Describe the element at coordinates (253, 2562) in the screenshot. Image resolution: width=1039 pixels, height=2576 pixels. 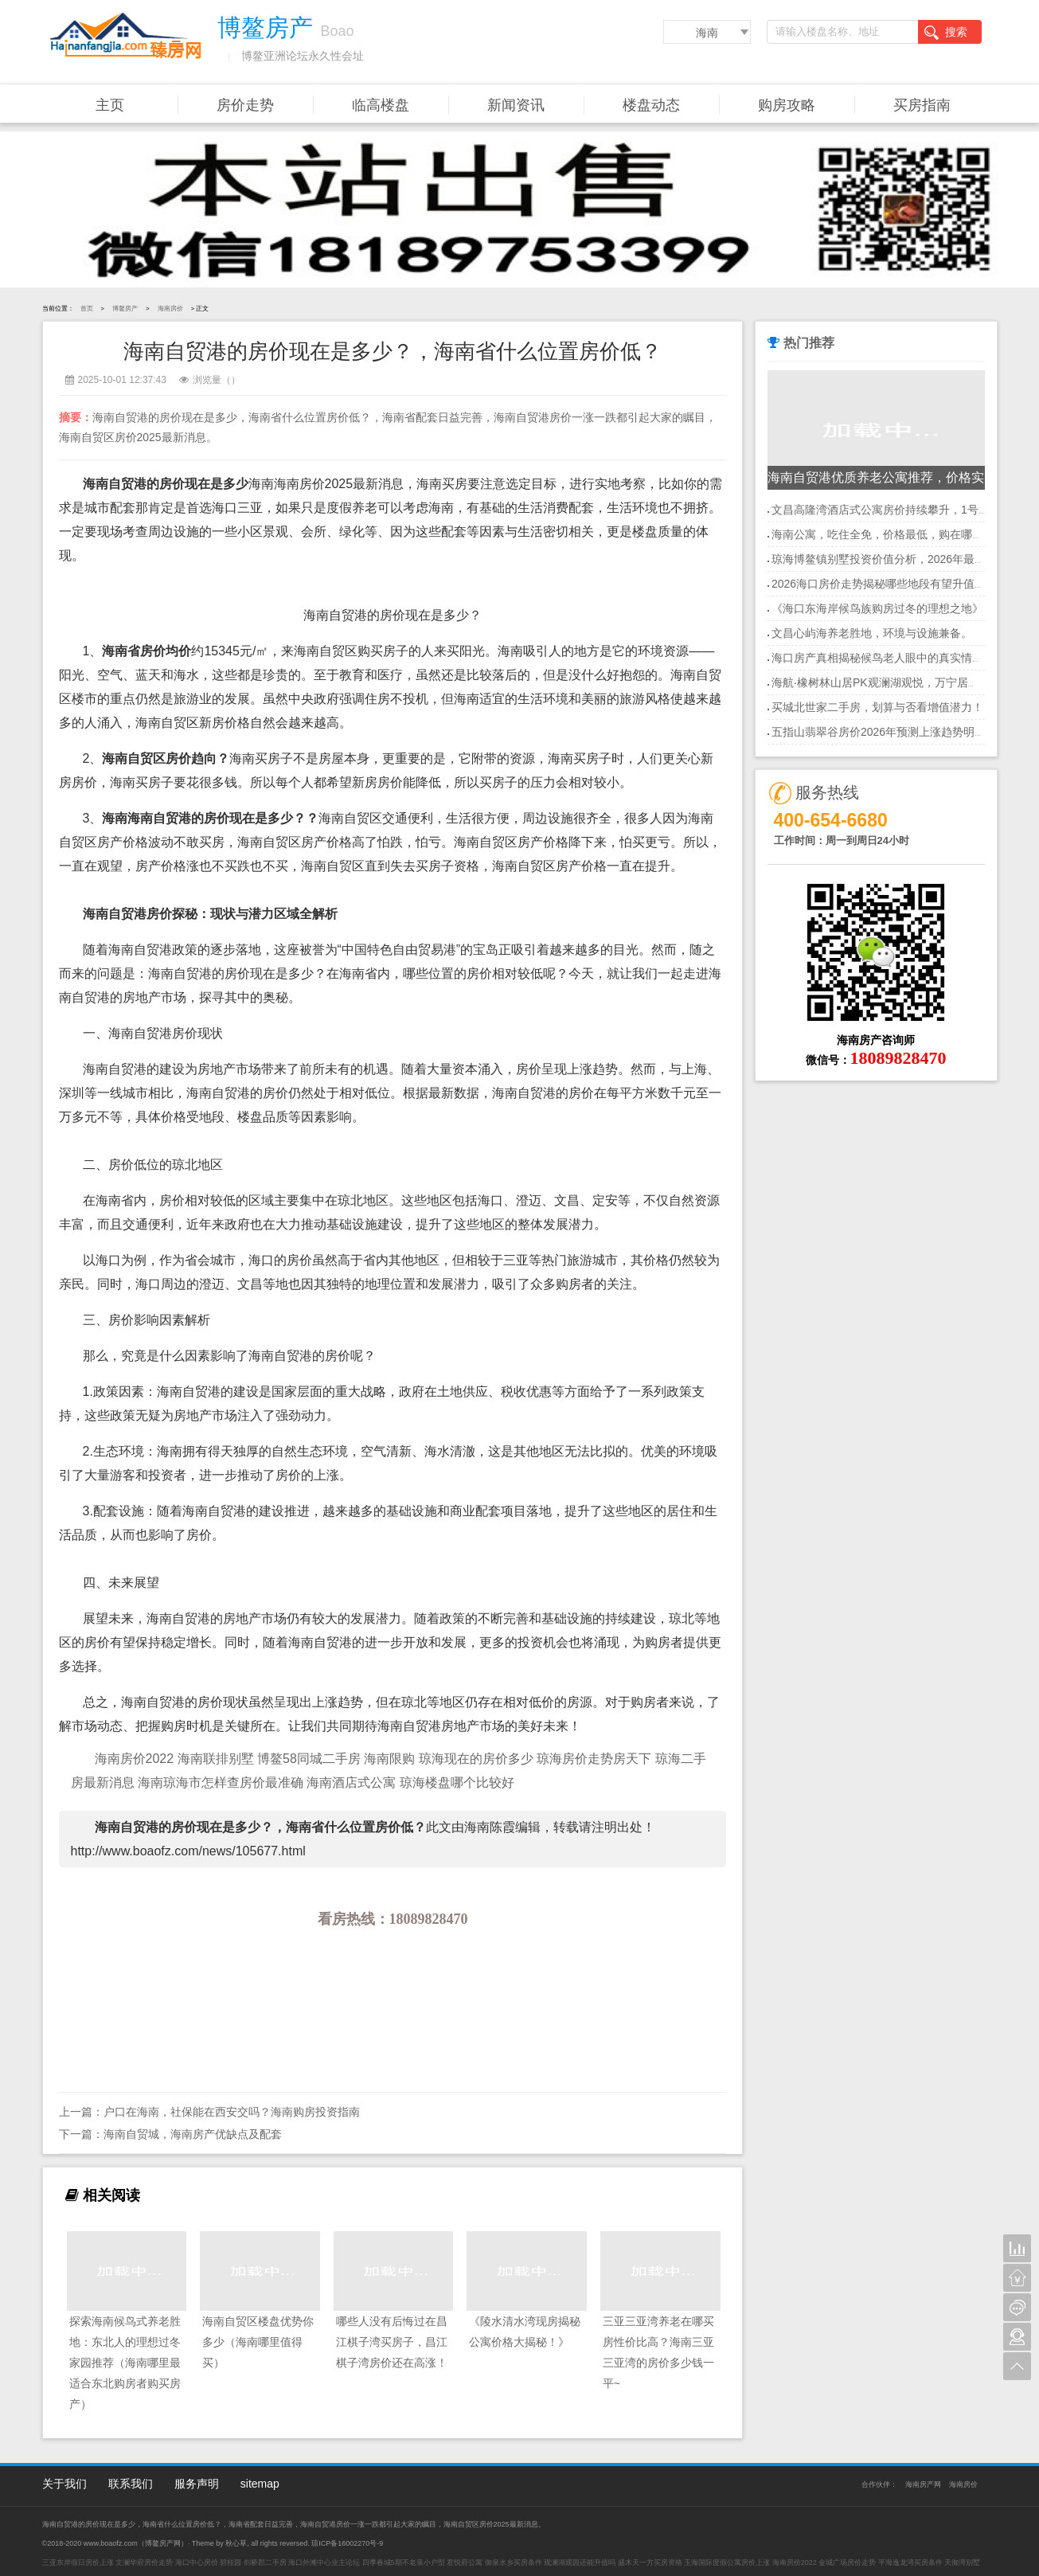
I see `碧桂园·剑桥郡二手房` at that location.